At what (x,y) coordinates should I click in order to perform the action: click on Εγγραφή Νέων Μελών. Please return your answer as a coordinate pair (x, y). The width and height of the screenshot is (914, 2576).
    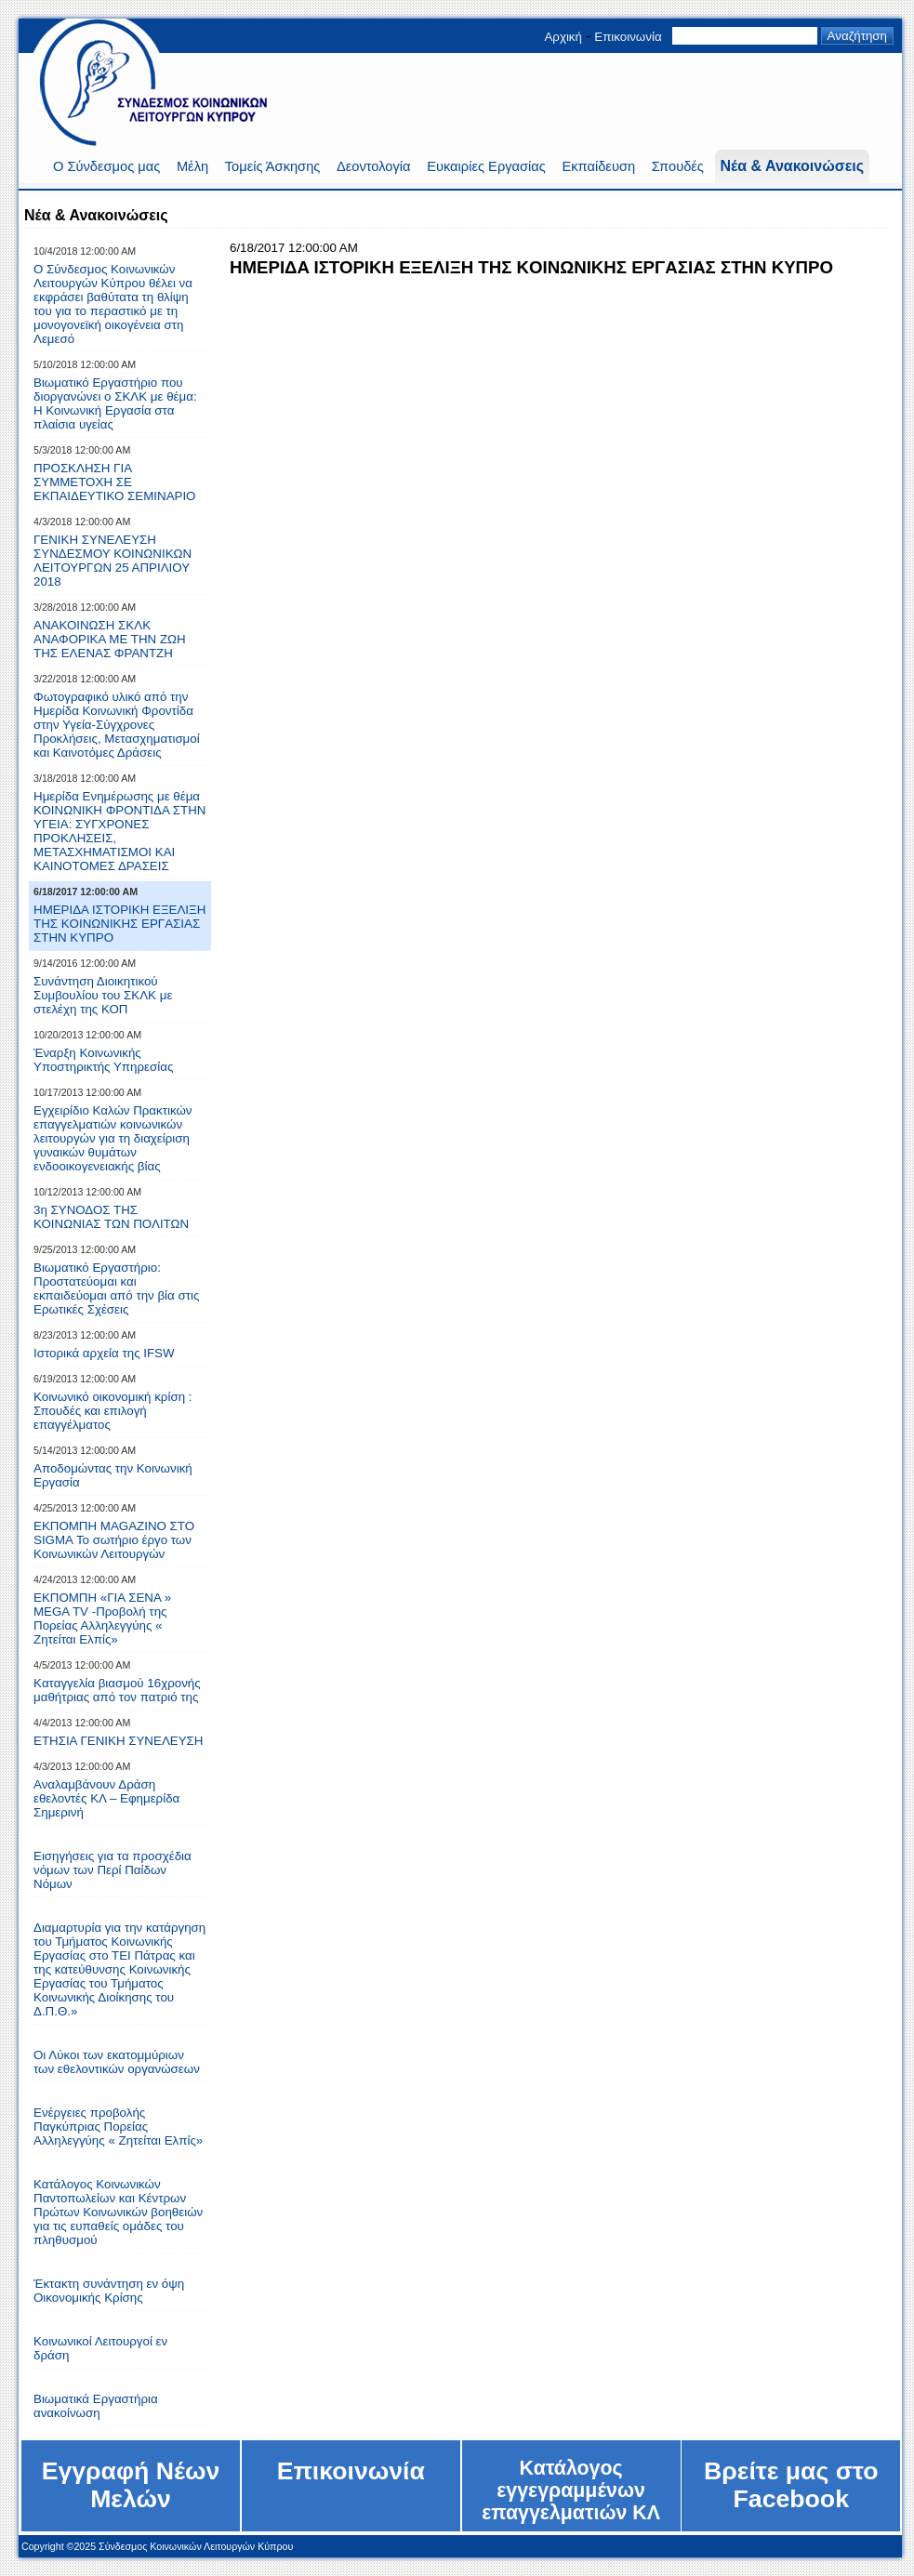
    Looking at the image, I should click on (131, 2485).